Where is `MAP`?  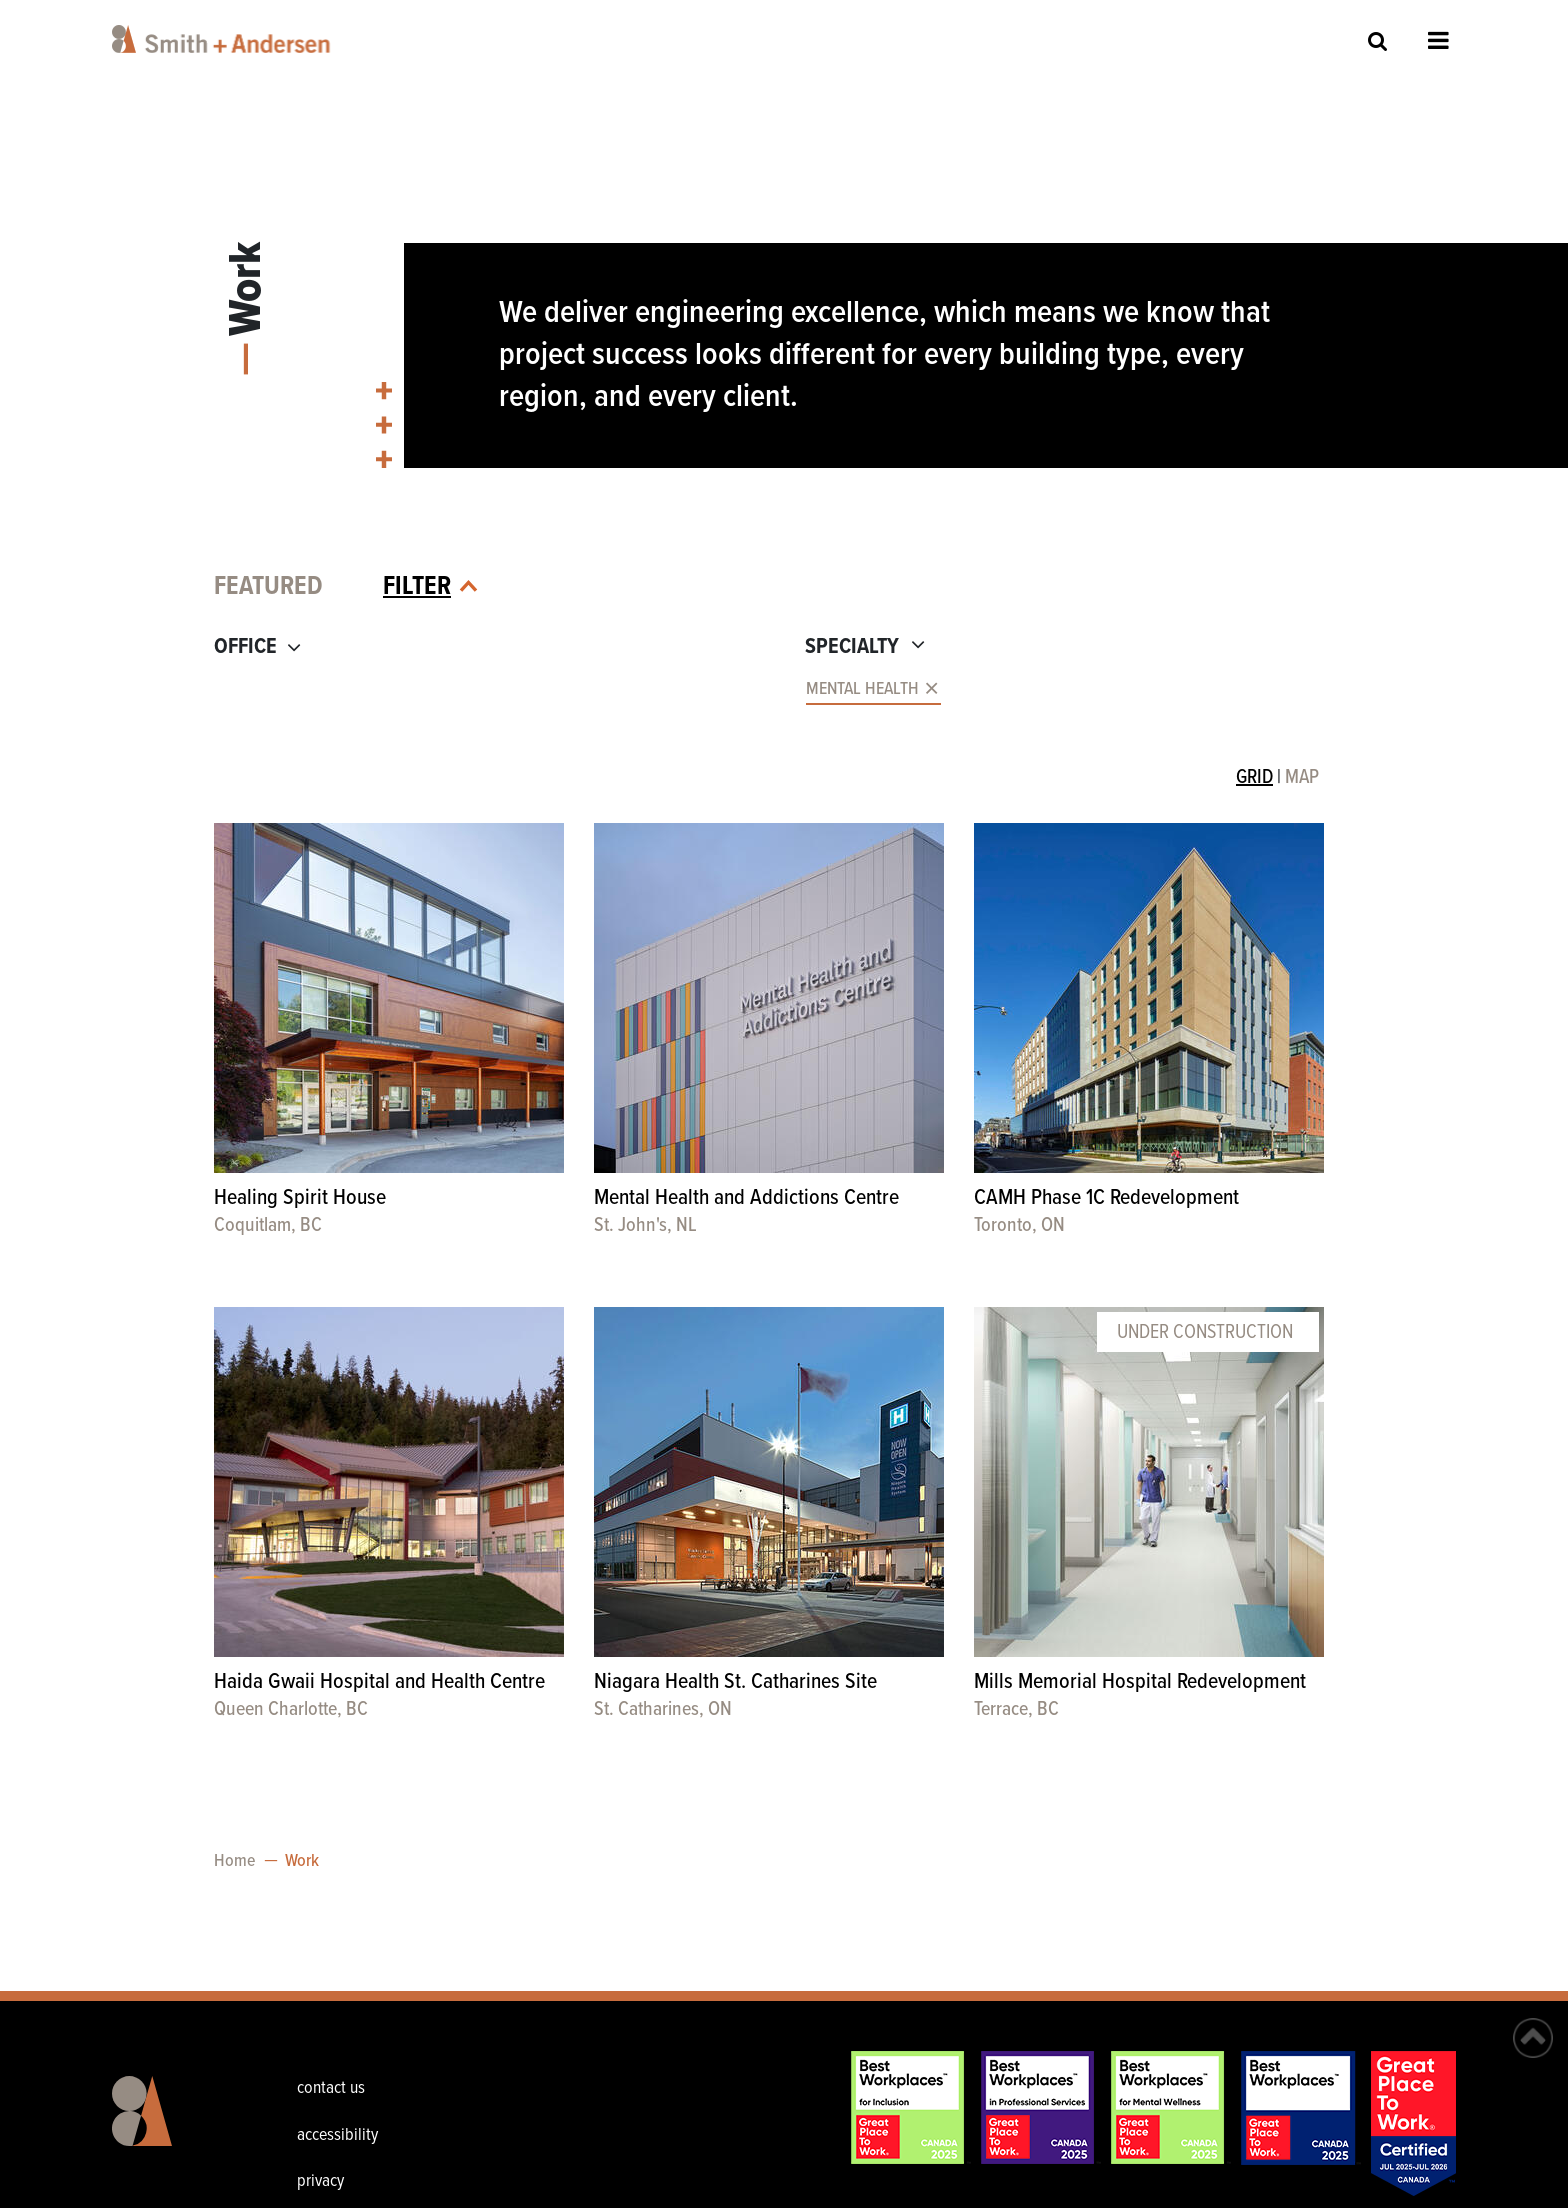
MAP is located at coordinates (1302, 778).